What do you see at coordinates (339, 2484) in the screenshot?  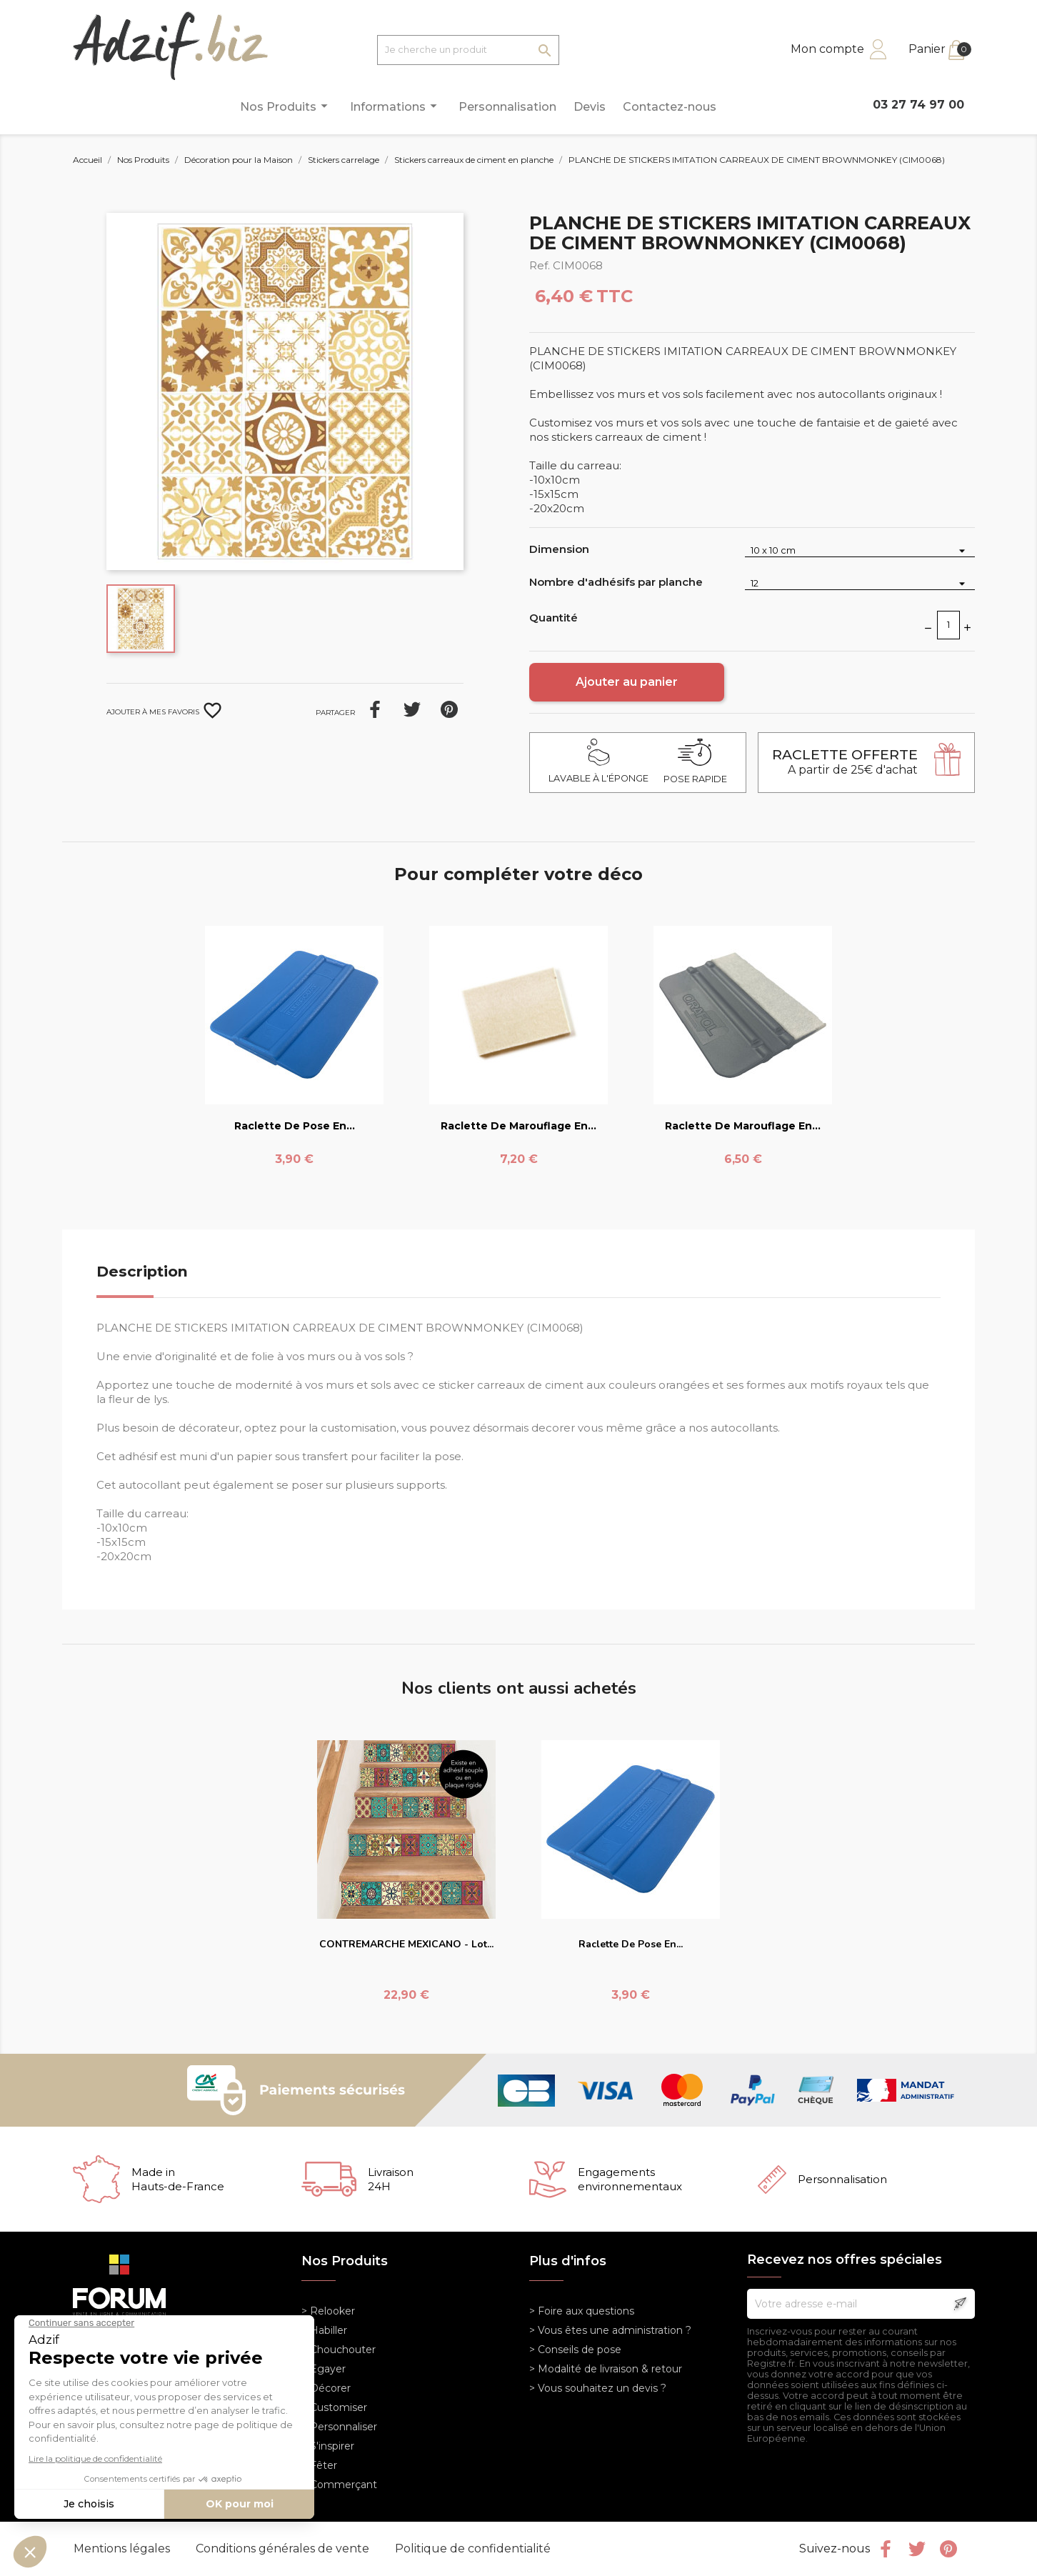 I see `> Commerçant` at bounding box center [339, 2484].